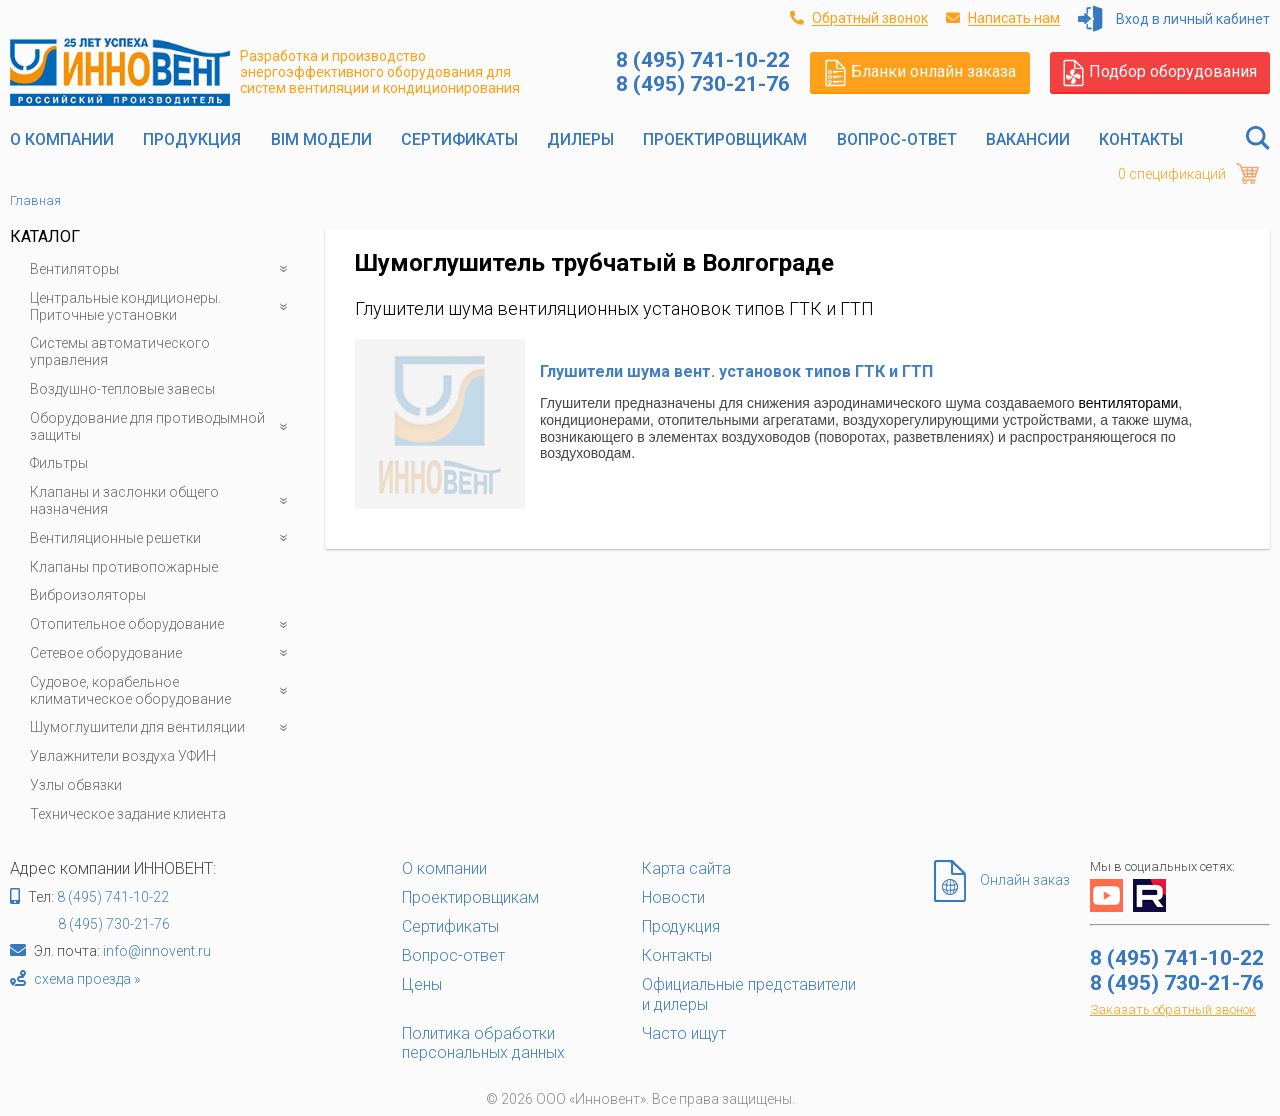 This screenshot has width=1280, height=1116. I want to click on Вентиляторы, so click(162, 269).